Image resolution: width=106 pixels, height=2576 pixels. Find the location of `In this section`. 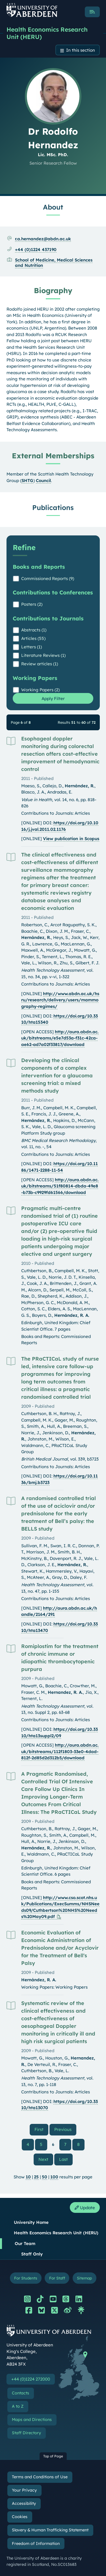

In this section is located at coordinates (80, 50).